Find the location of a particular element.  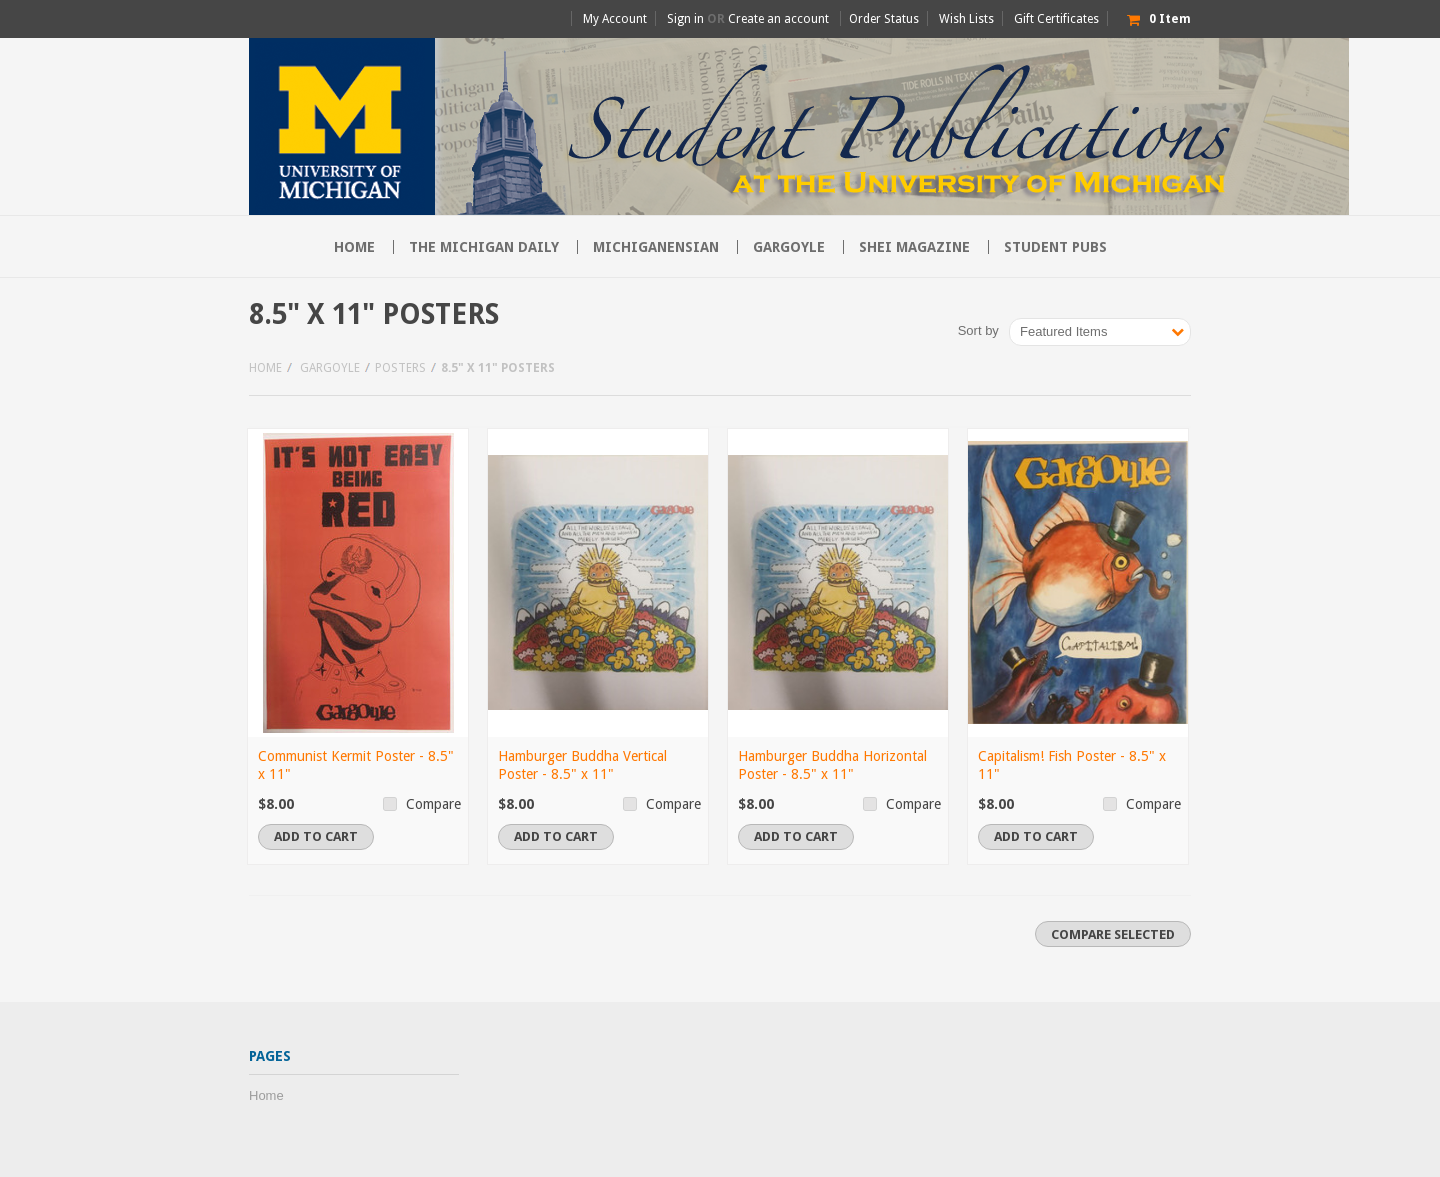

The Michigan Daily is located at coordinates (484, 247).